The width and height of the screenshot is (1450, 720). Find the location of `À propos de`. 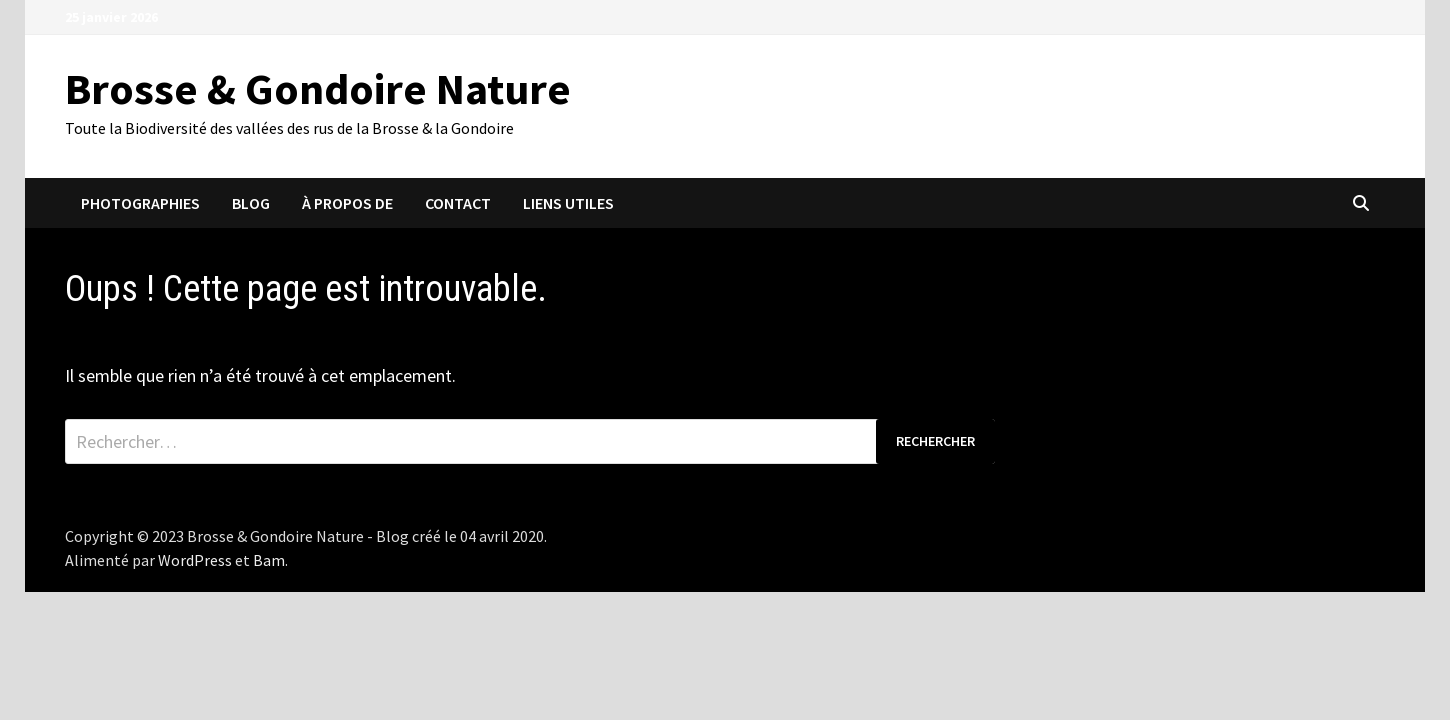

À propos de is located at coordinates (347, 203).